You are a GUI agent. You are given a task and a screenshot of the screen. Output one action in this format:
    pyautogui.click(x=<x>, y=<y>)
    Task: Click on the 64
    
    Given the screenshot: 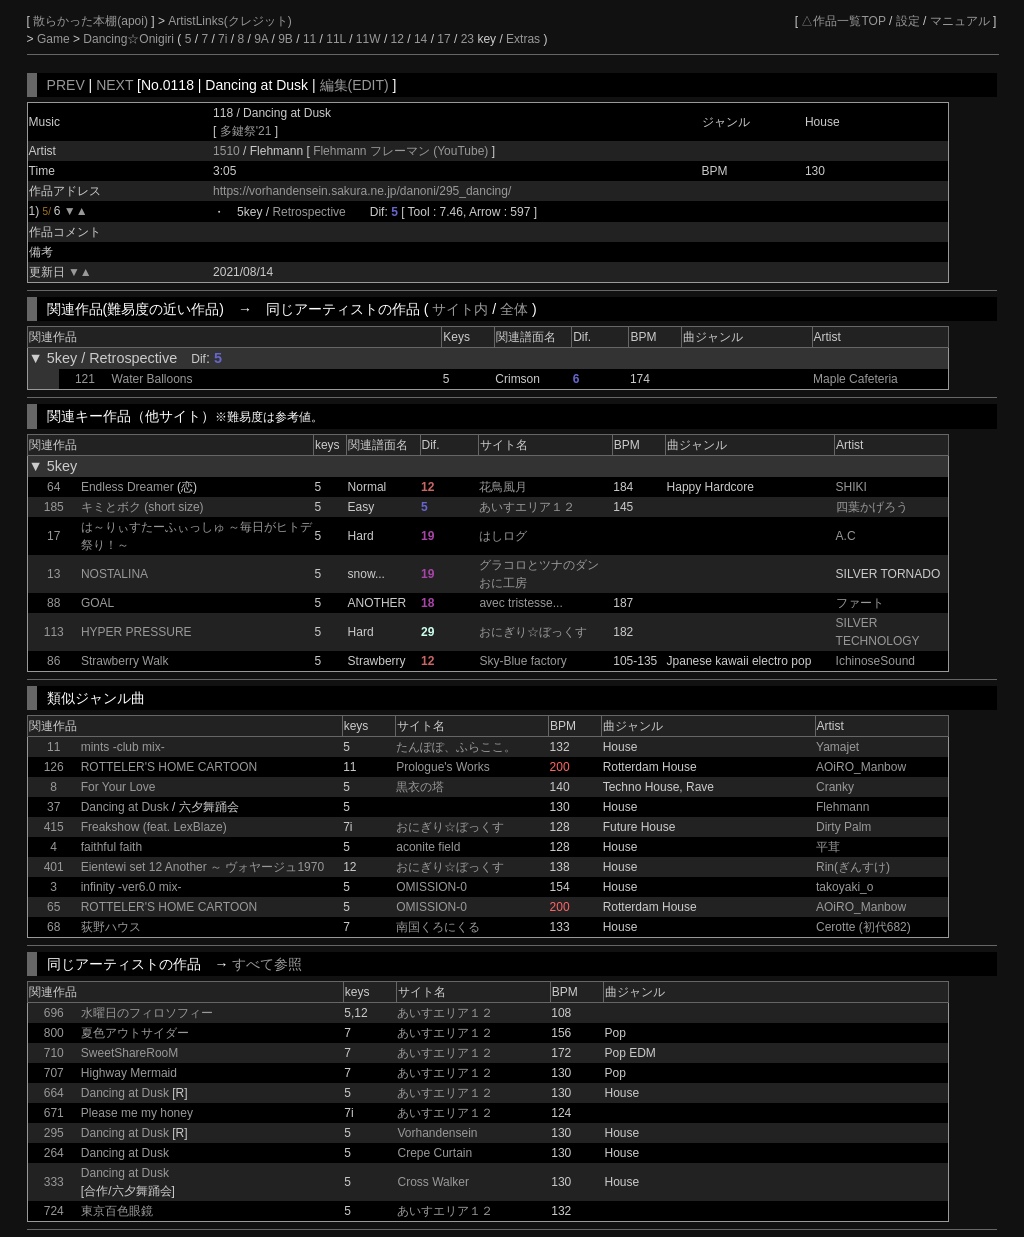 What is the action you would take?
    pyautogui.click(x=53, y=487)
    